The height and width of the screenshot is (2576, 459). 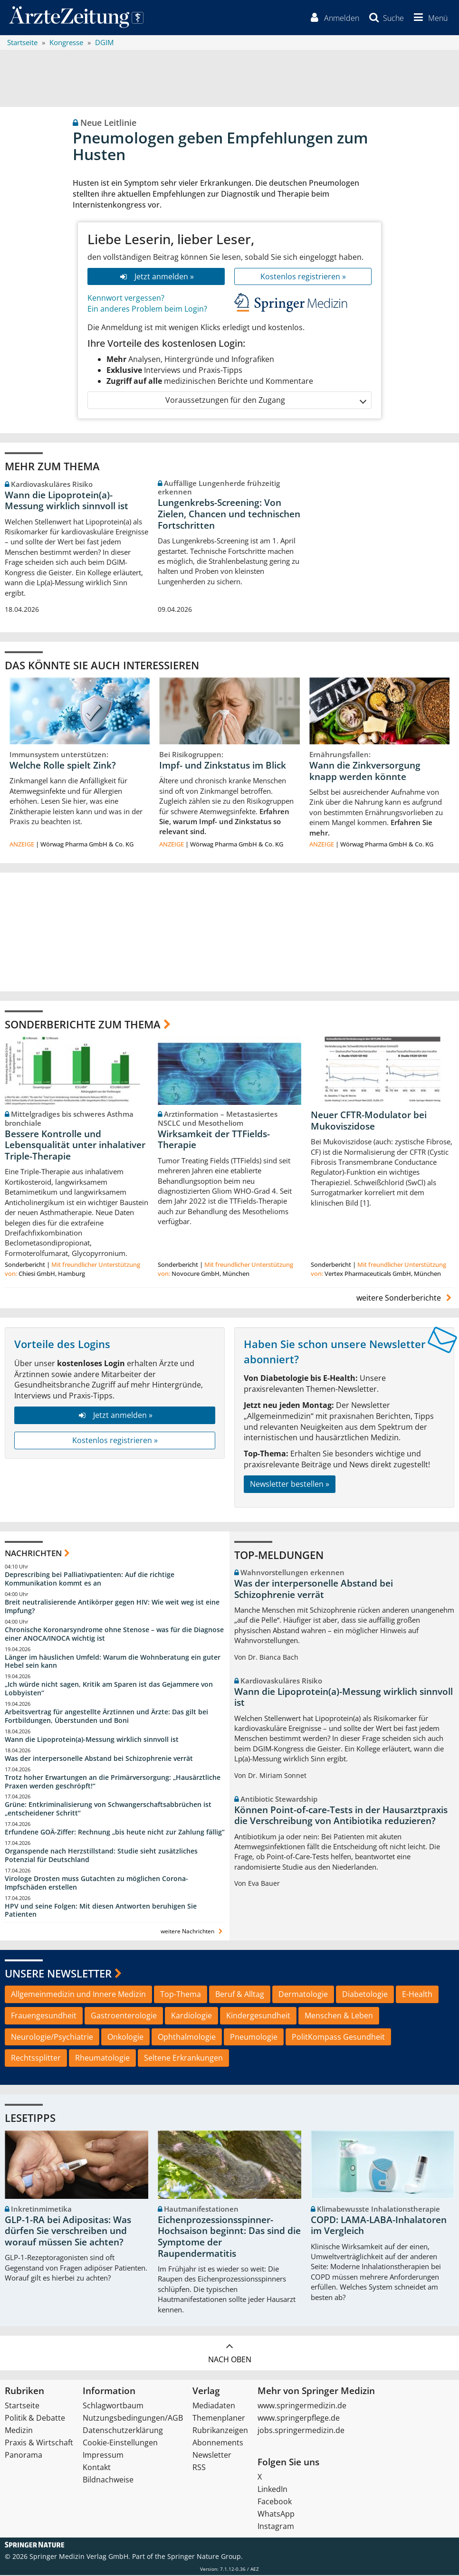 What do you see at coordinates (78, 1995) in the screenshot?
I see `Allgemeinmedizin und Innere Medizin` at bounding box center [78, 1995].